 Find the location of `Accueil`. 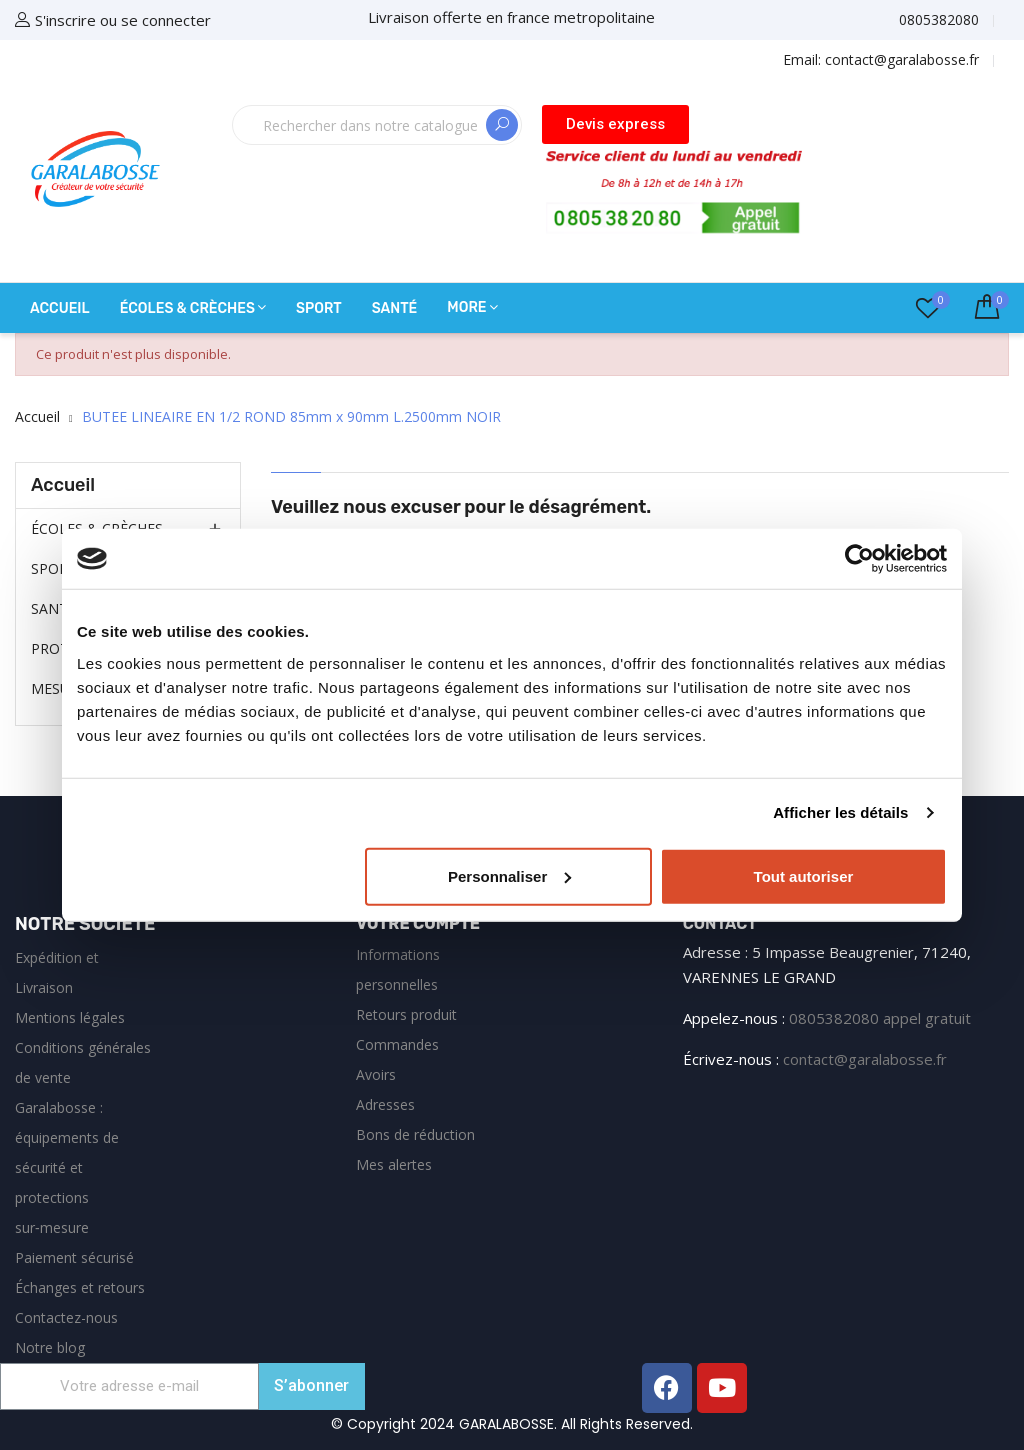

Accueil is located at coordinates (63, 485).